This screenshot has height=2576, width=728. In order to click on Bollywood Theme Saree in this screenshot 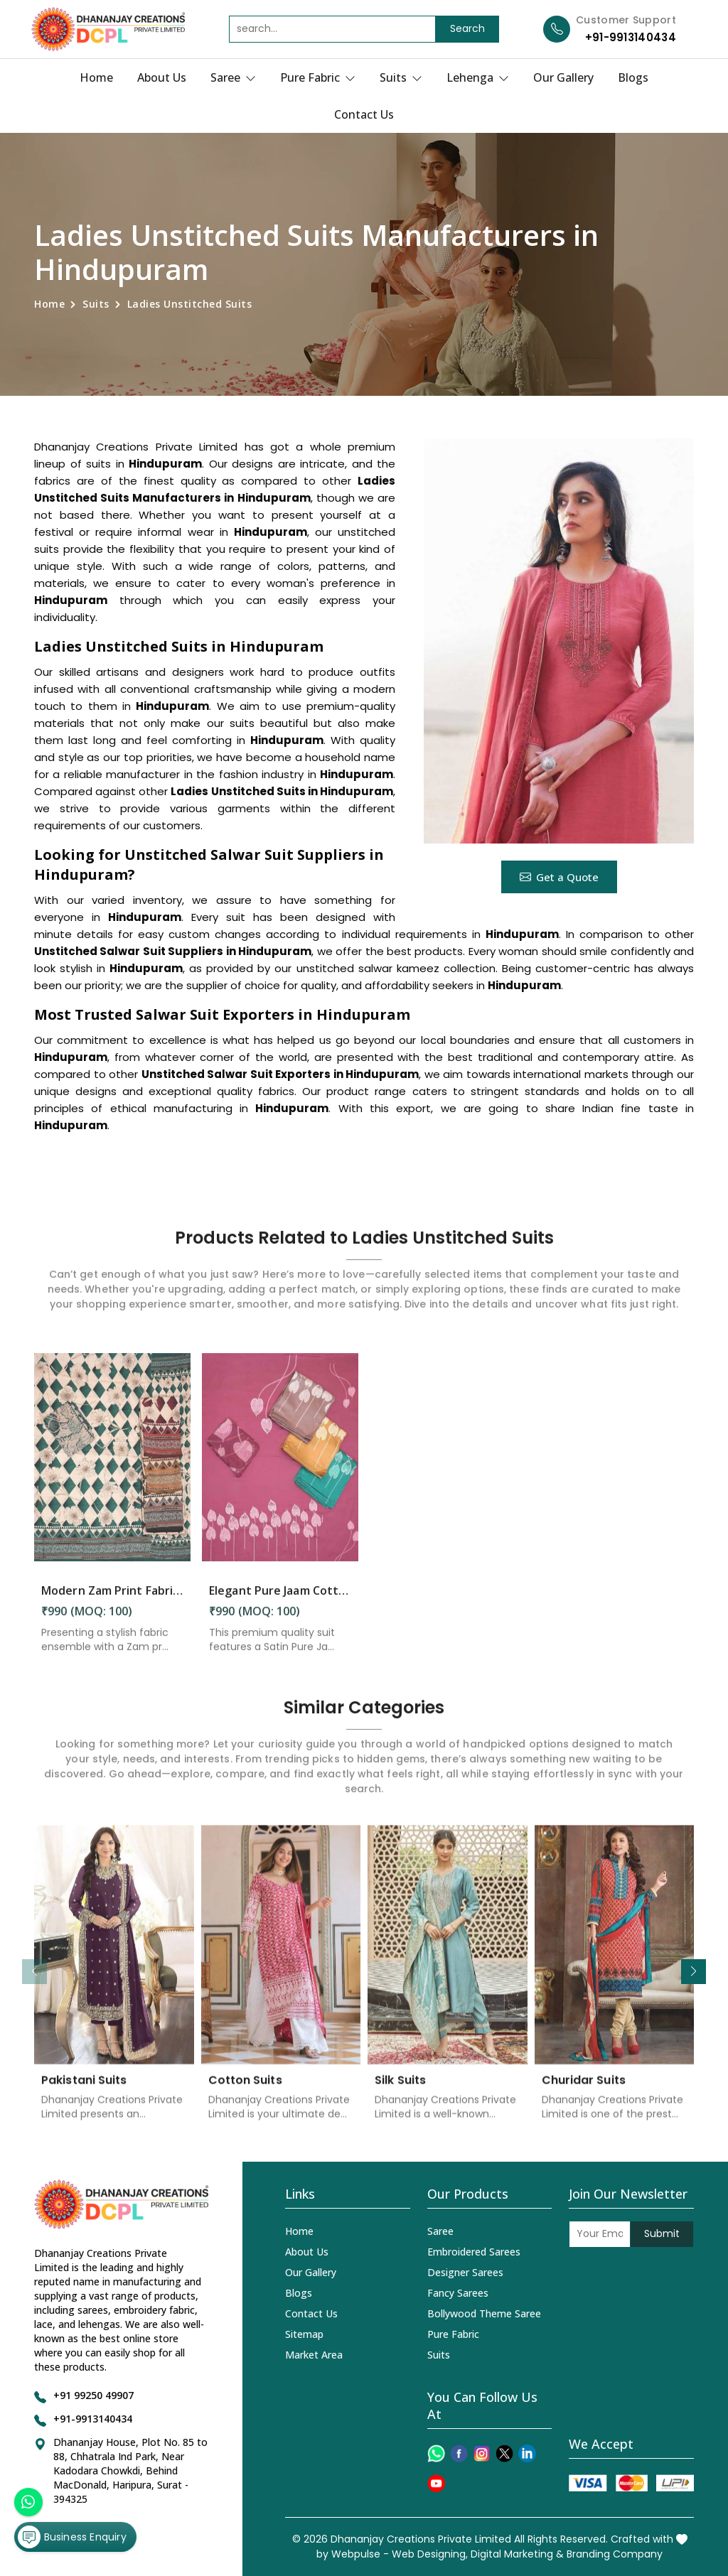, I will do `click(484, 2313)`.